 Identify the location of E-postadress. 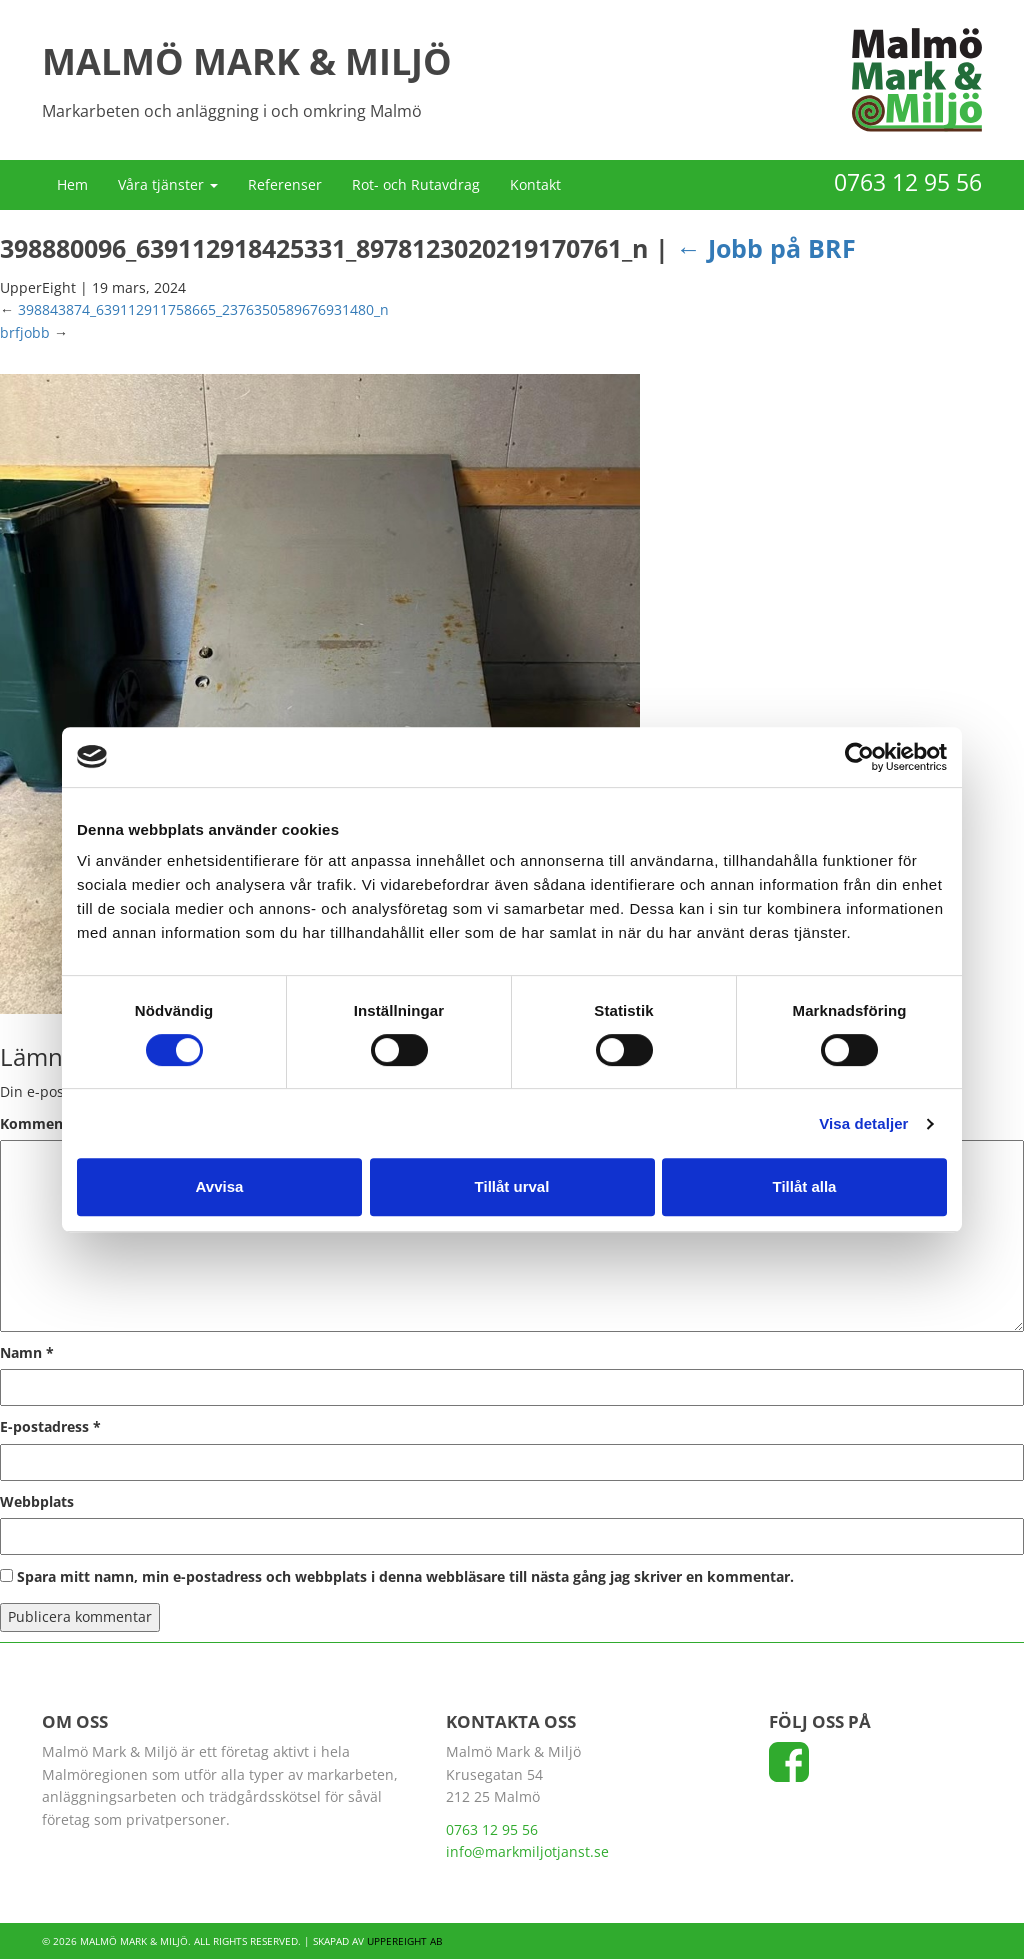
(50, 1426).